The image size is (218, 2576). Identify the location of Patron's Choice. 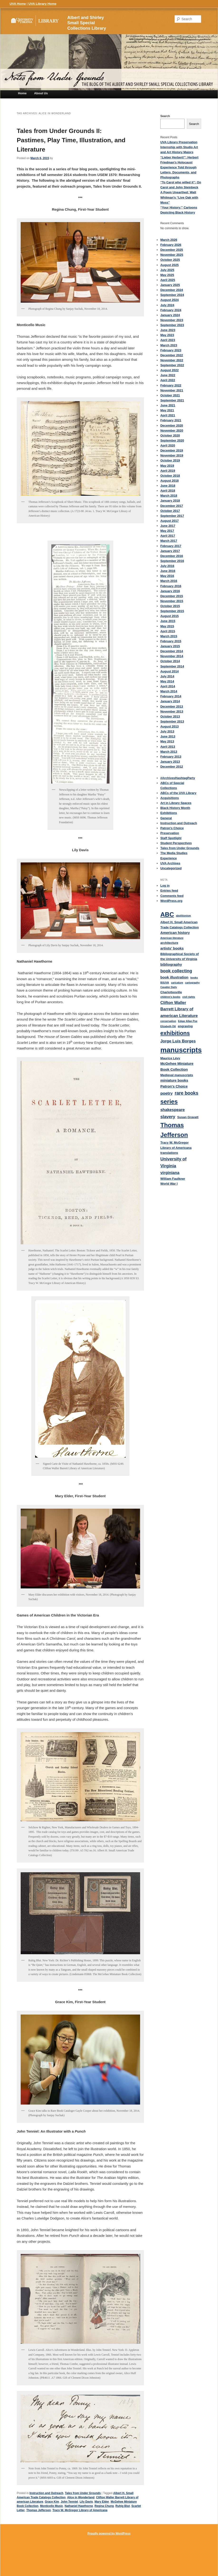
(172, 828).